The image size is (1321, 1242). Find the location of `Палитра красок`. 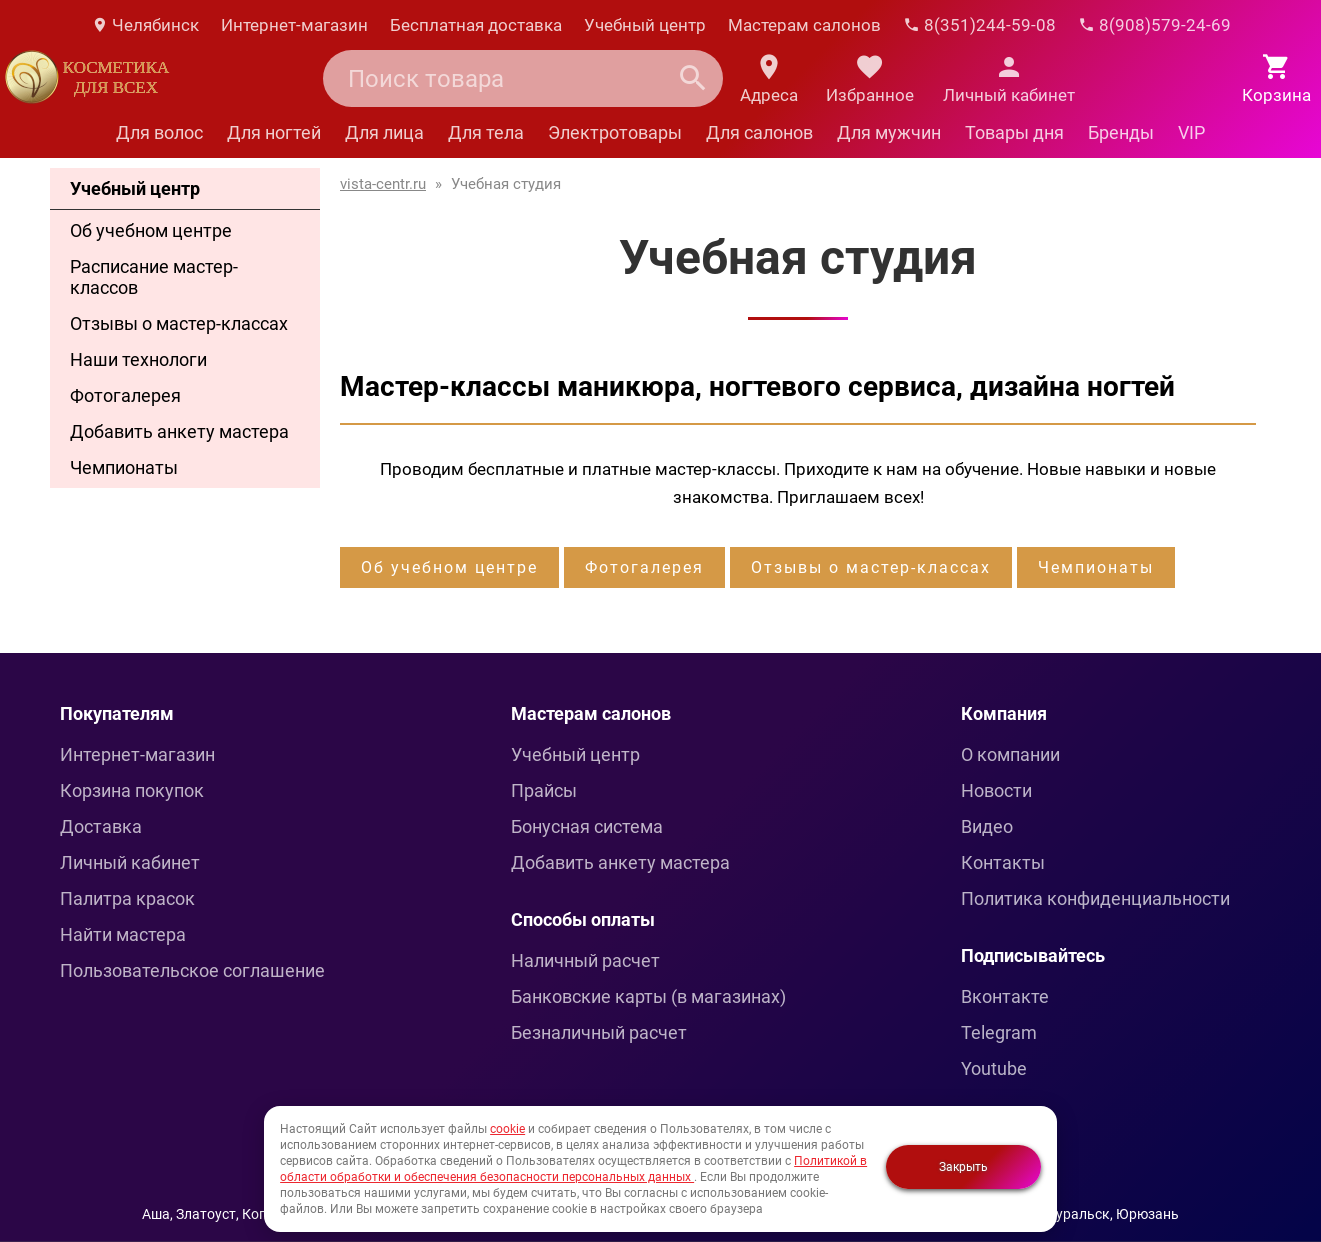

Палитра красок is located at coordinates (127, 898).